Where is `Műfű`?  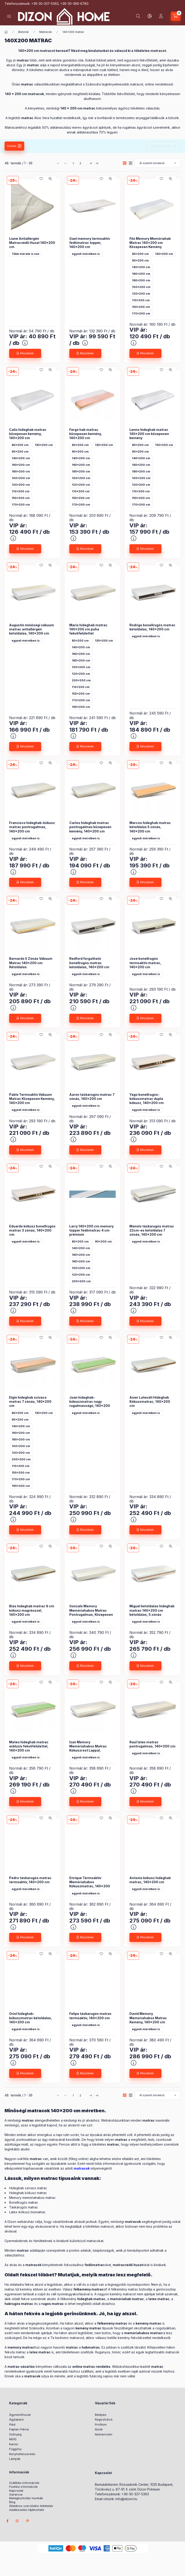
Műfű is located at coordinates (12, 2439).